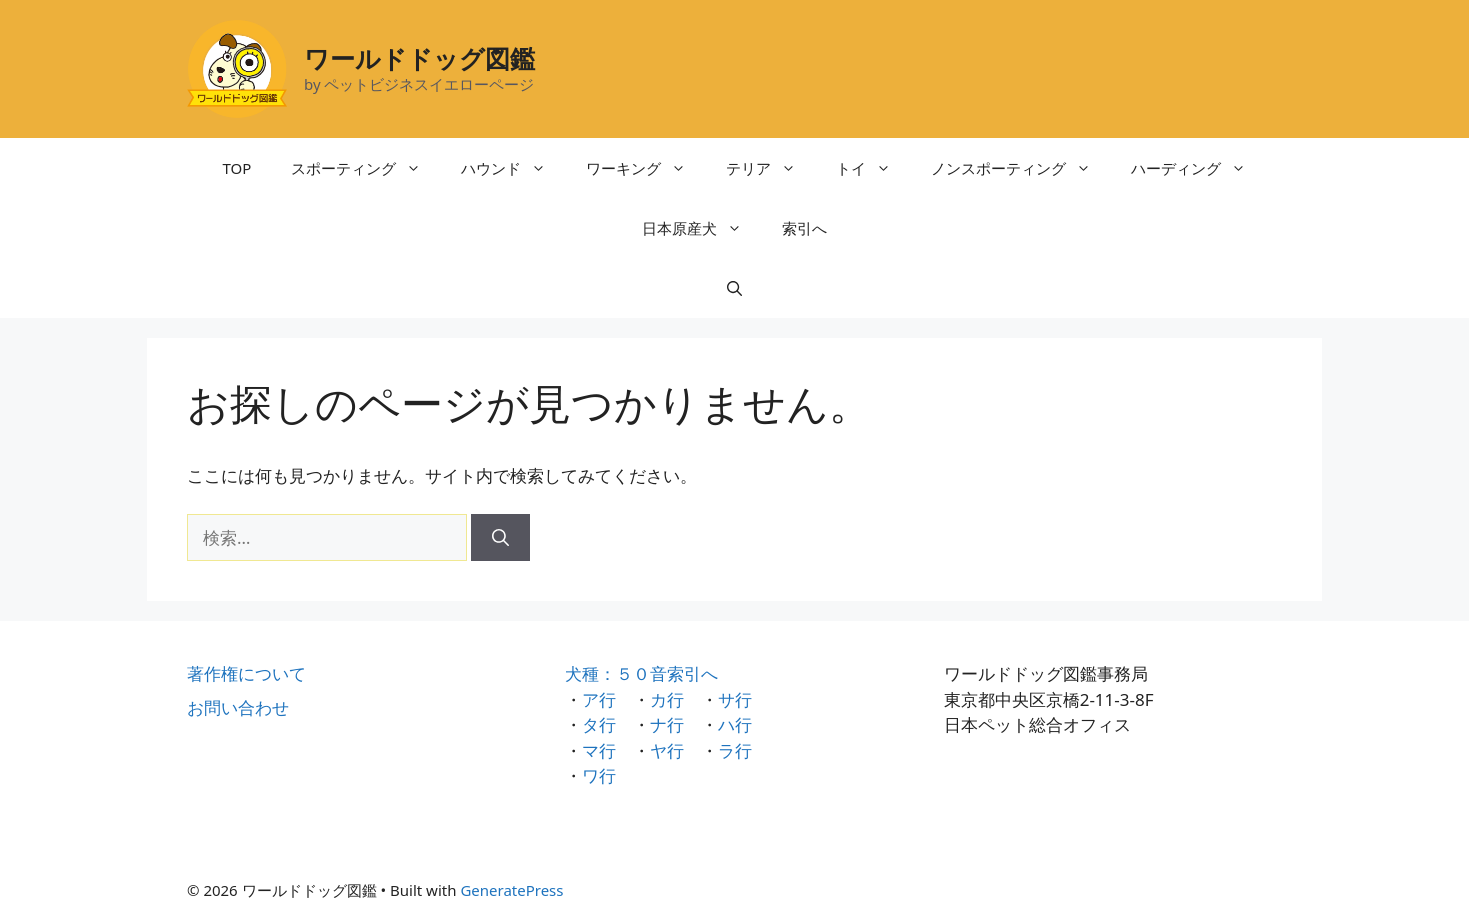 The width and height of the screenshot is (1469, 921). Describe the element at coordinates (1198, 168) in the screenshot. I see `ハーディング` at that location.